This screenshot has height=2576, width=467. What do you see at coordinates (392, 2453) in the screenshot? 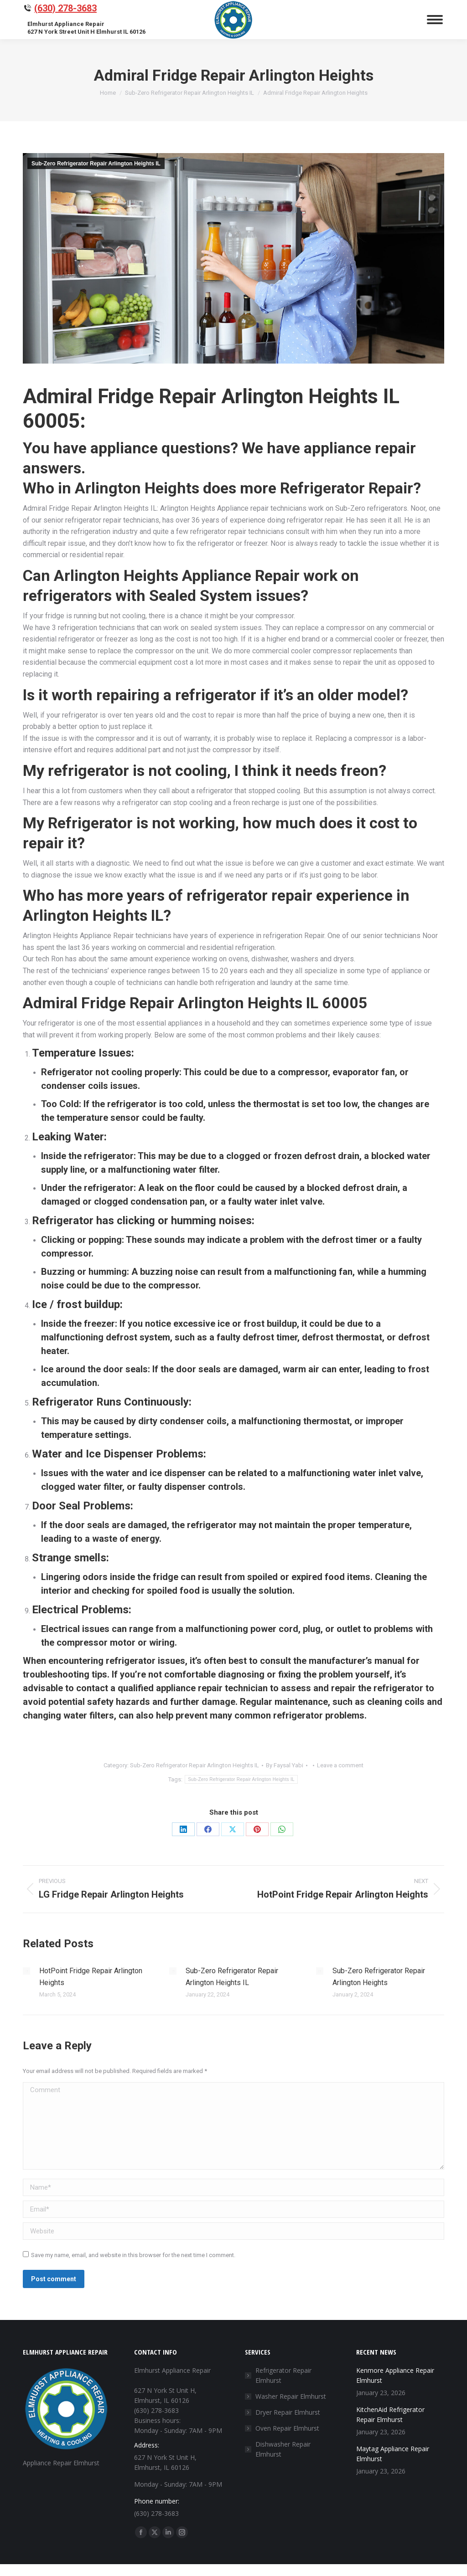
I see `Maytag Appliance Repair Elmhurst` at bounding box center [392, 2453].